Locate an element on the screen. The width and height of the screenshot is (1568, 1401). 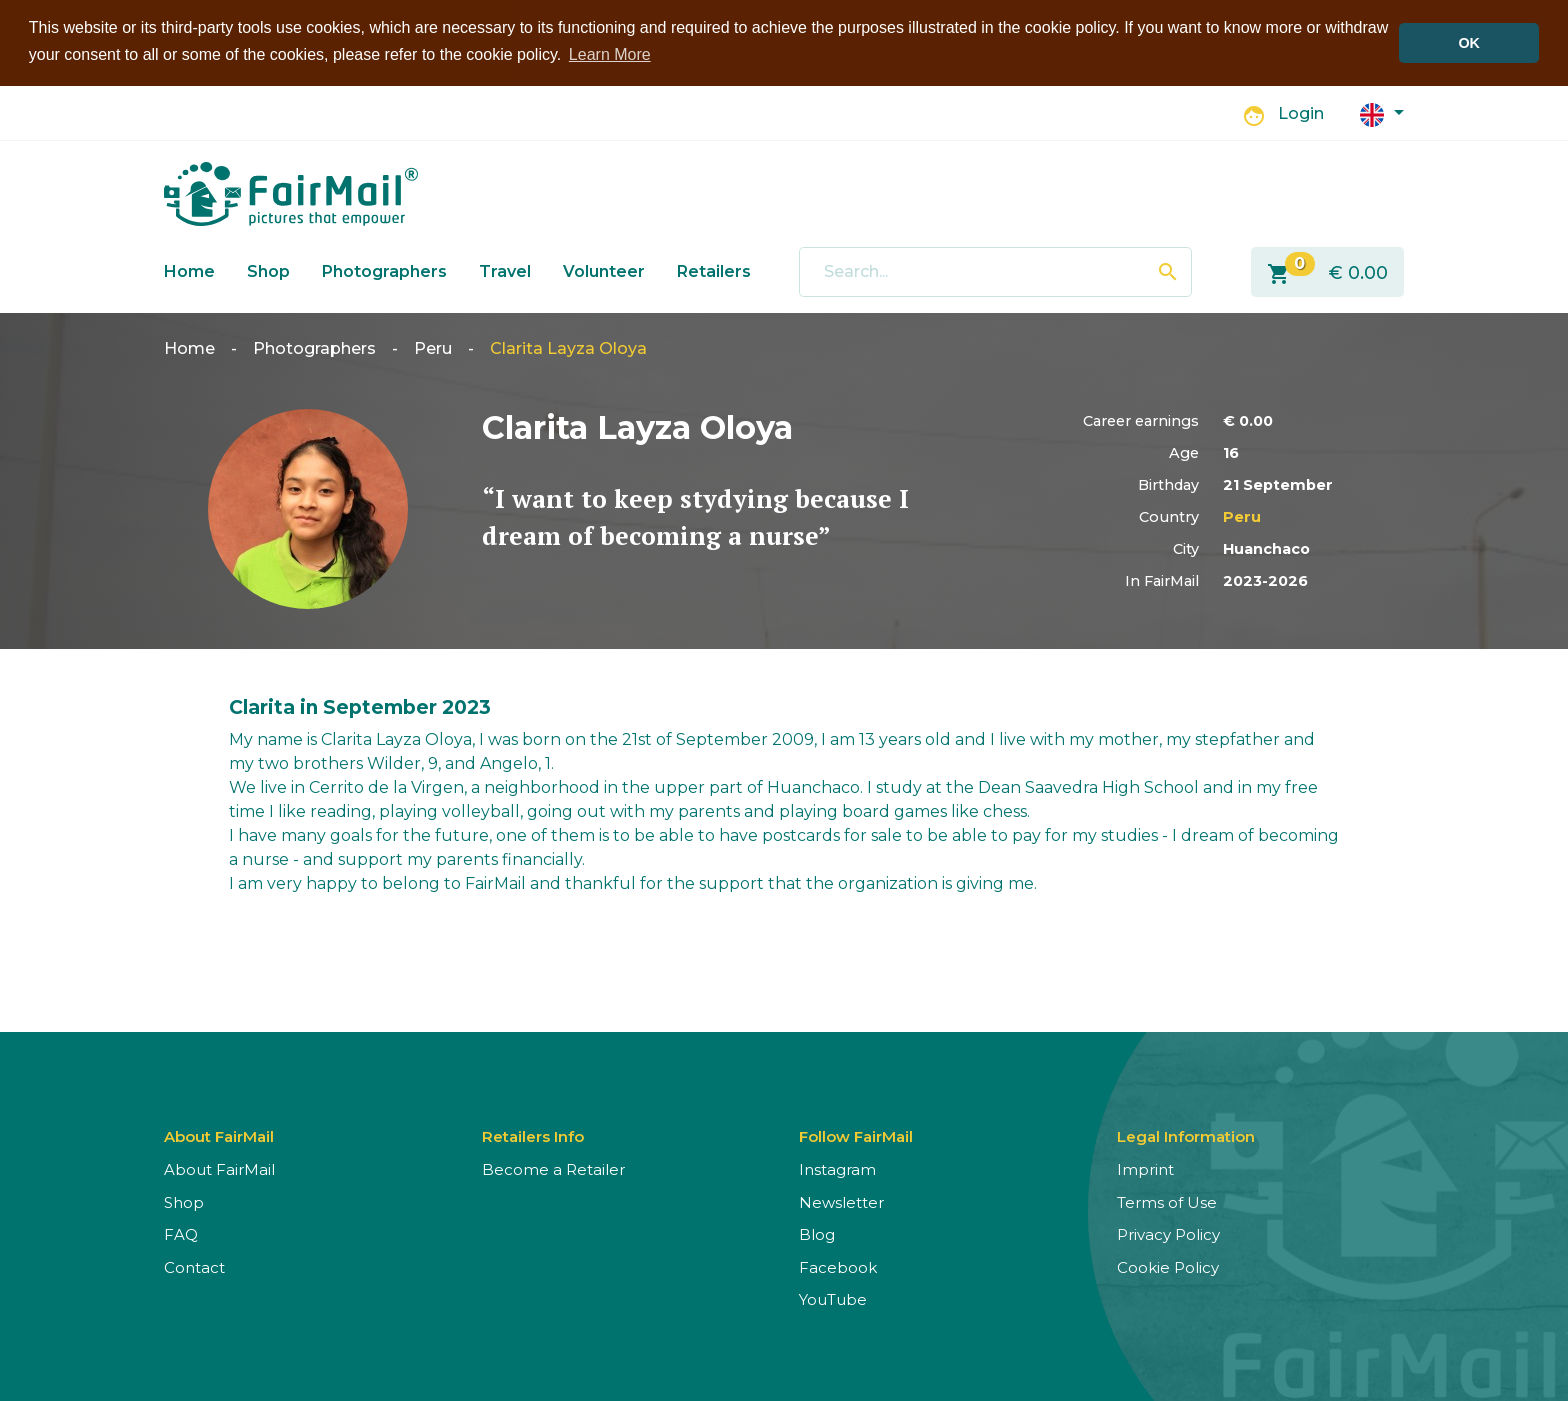
FAQ is located at coordinates (181, 1234).